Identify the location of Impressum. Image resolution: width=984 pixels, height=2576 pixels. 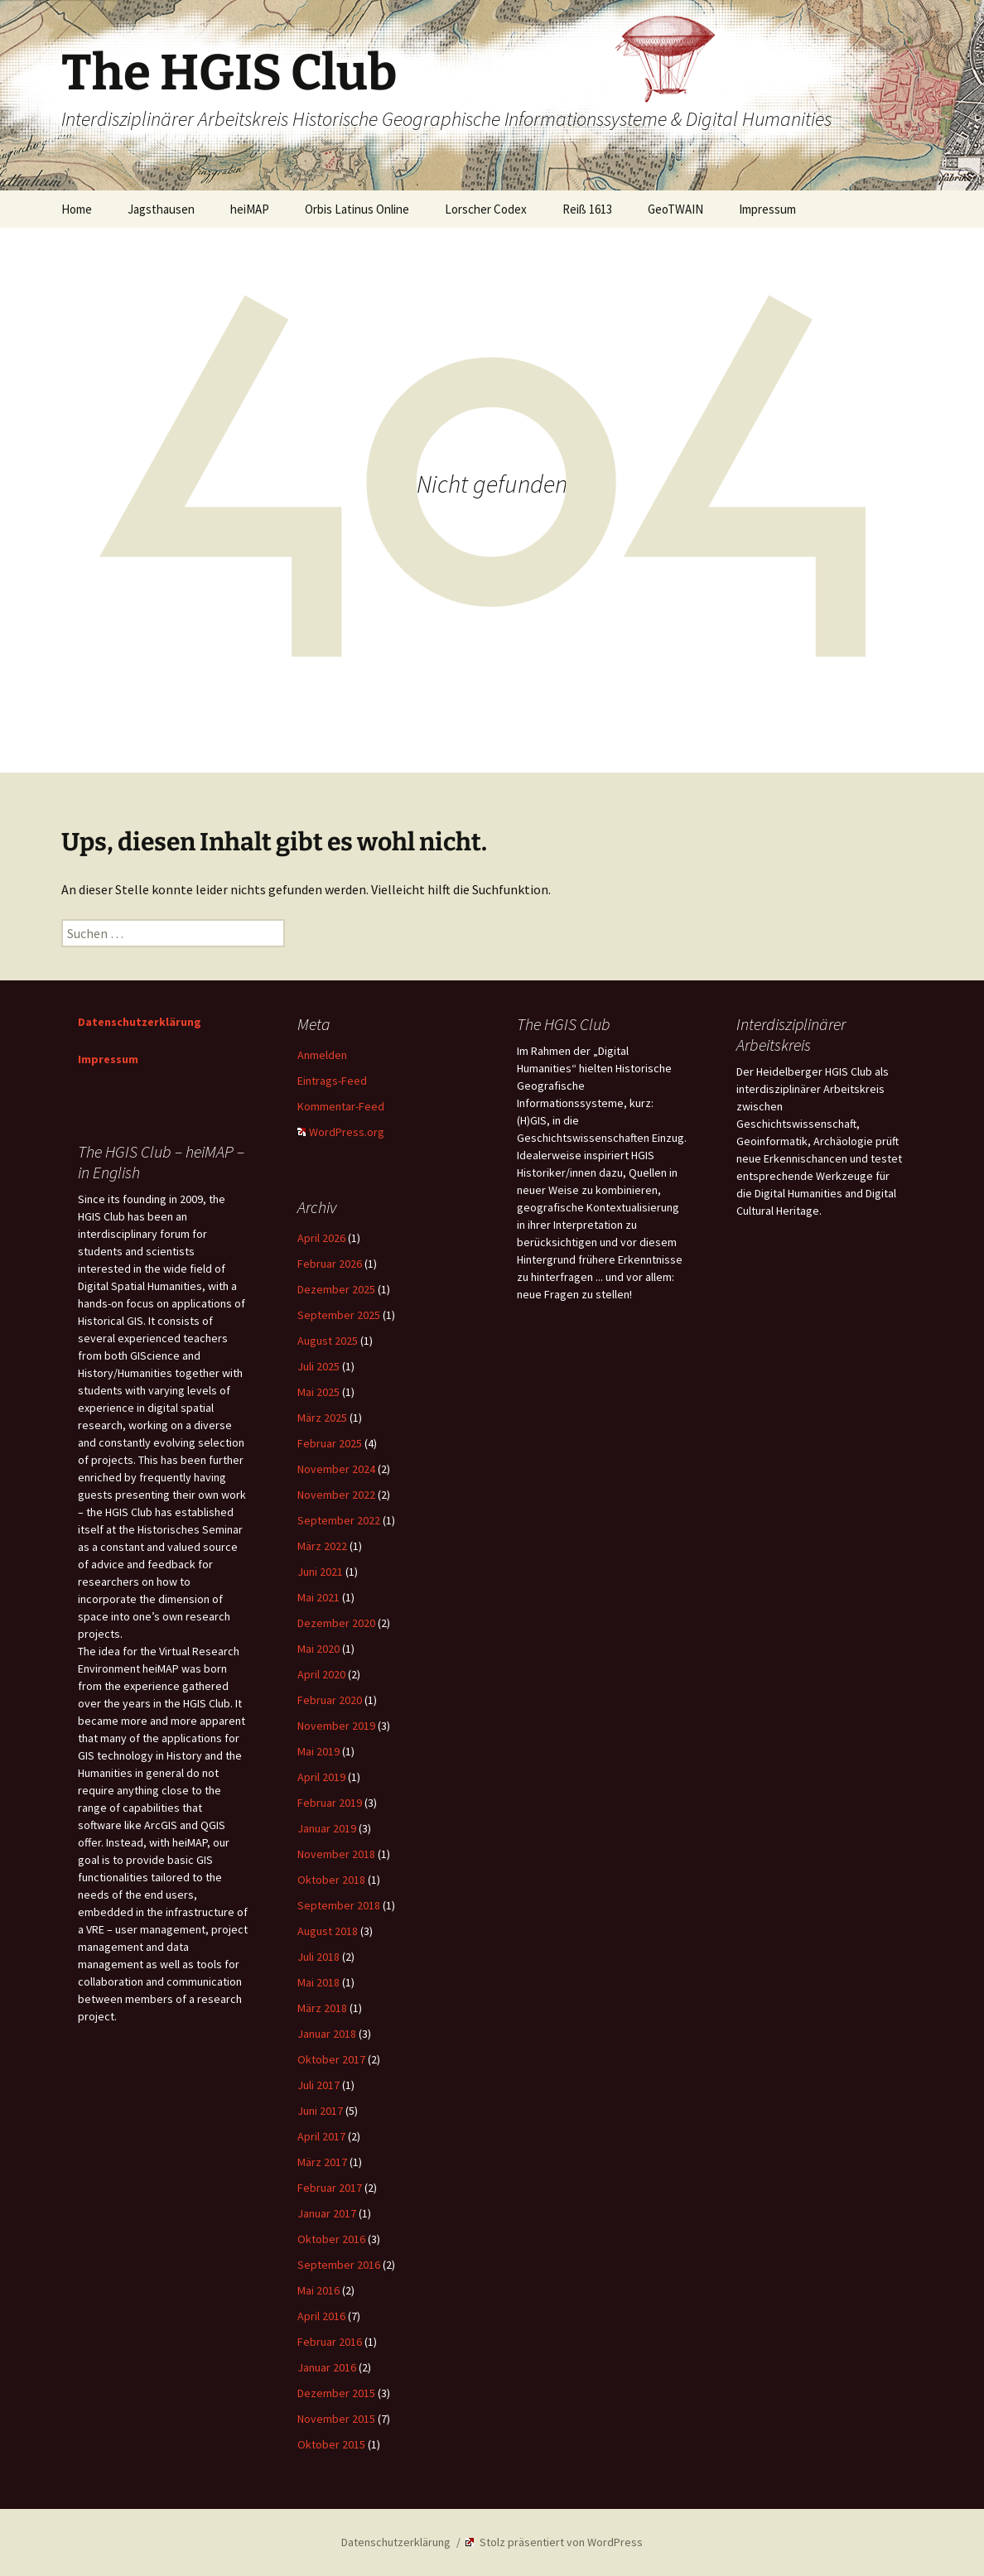
(767, 209).